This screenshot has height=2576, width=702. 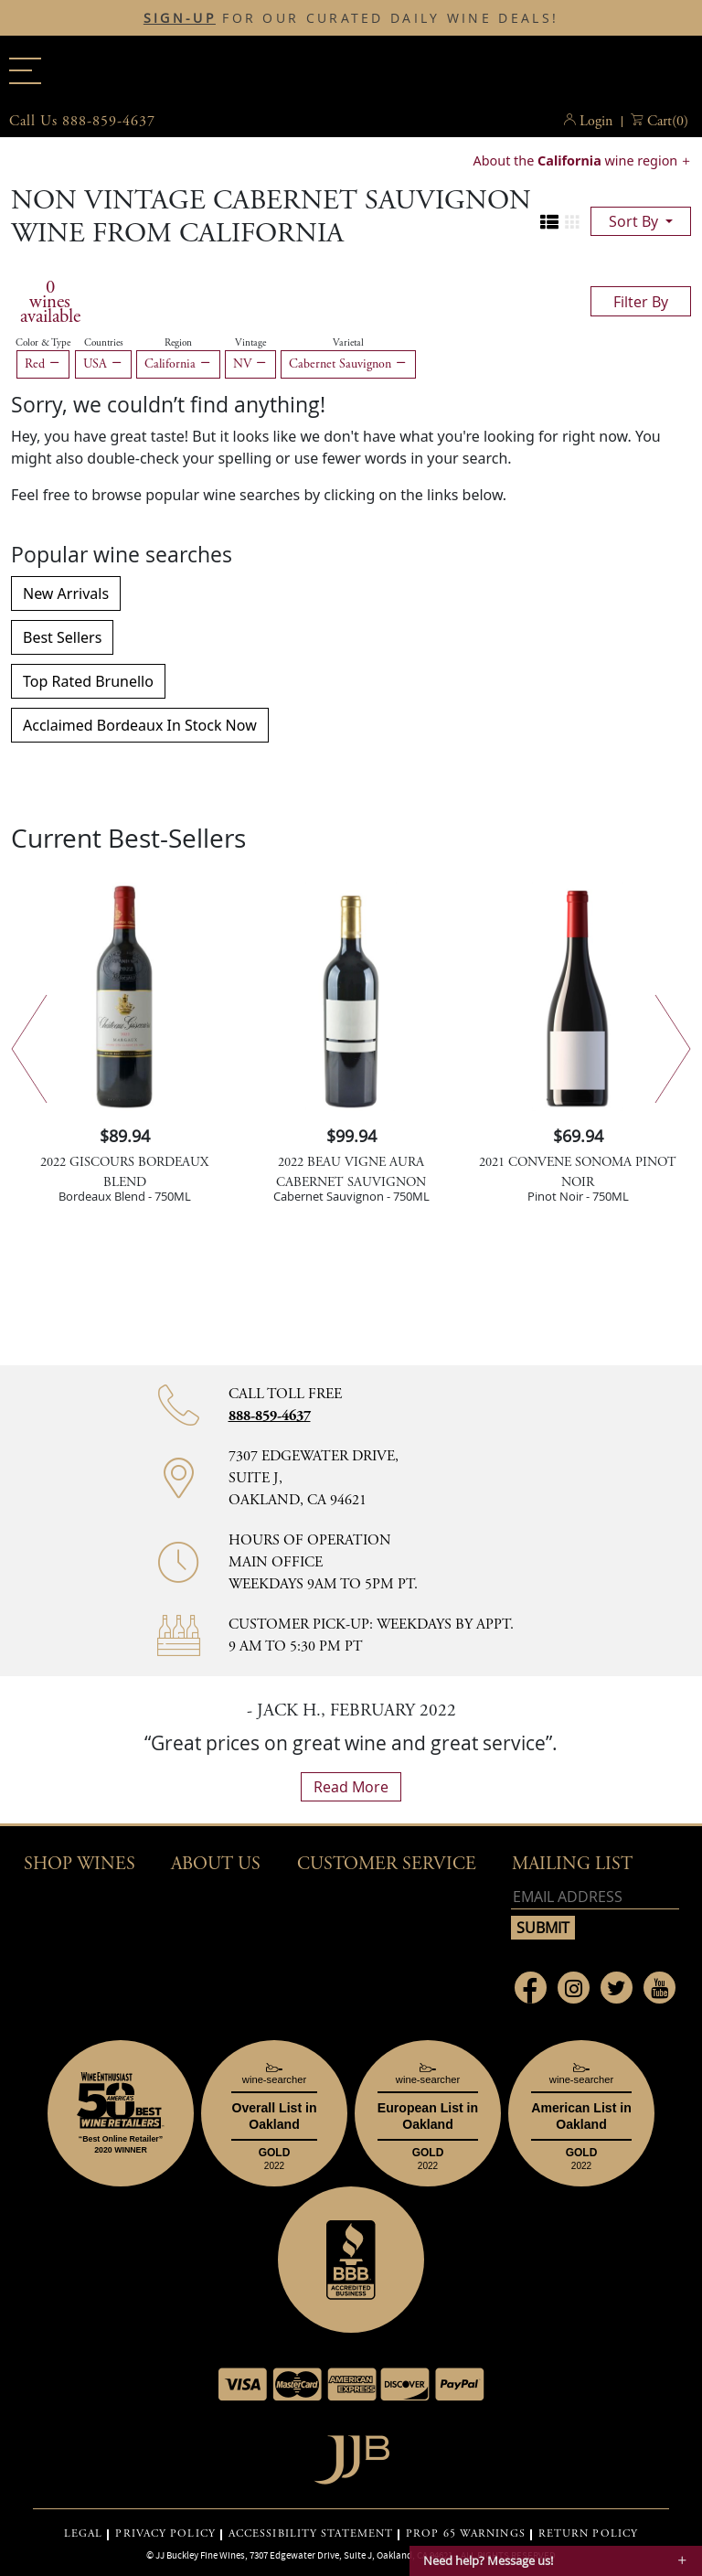 What do you see at coordinates (635, 221) in the screenshot?
I see `sort by` at bounding box center [635, 221].